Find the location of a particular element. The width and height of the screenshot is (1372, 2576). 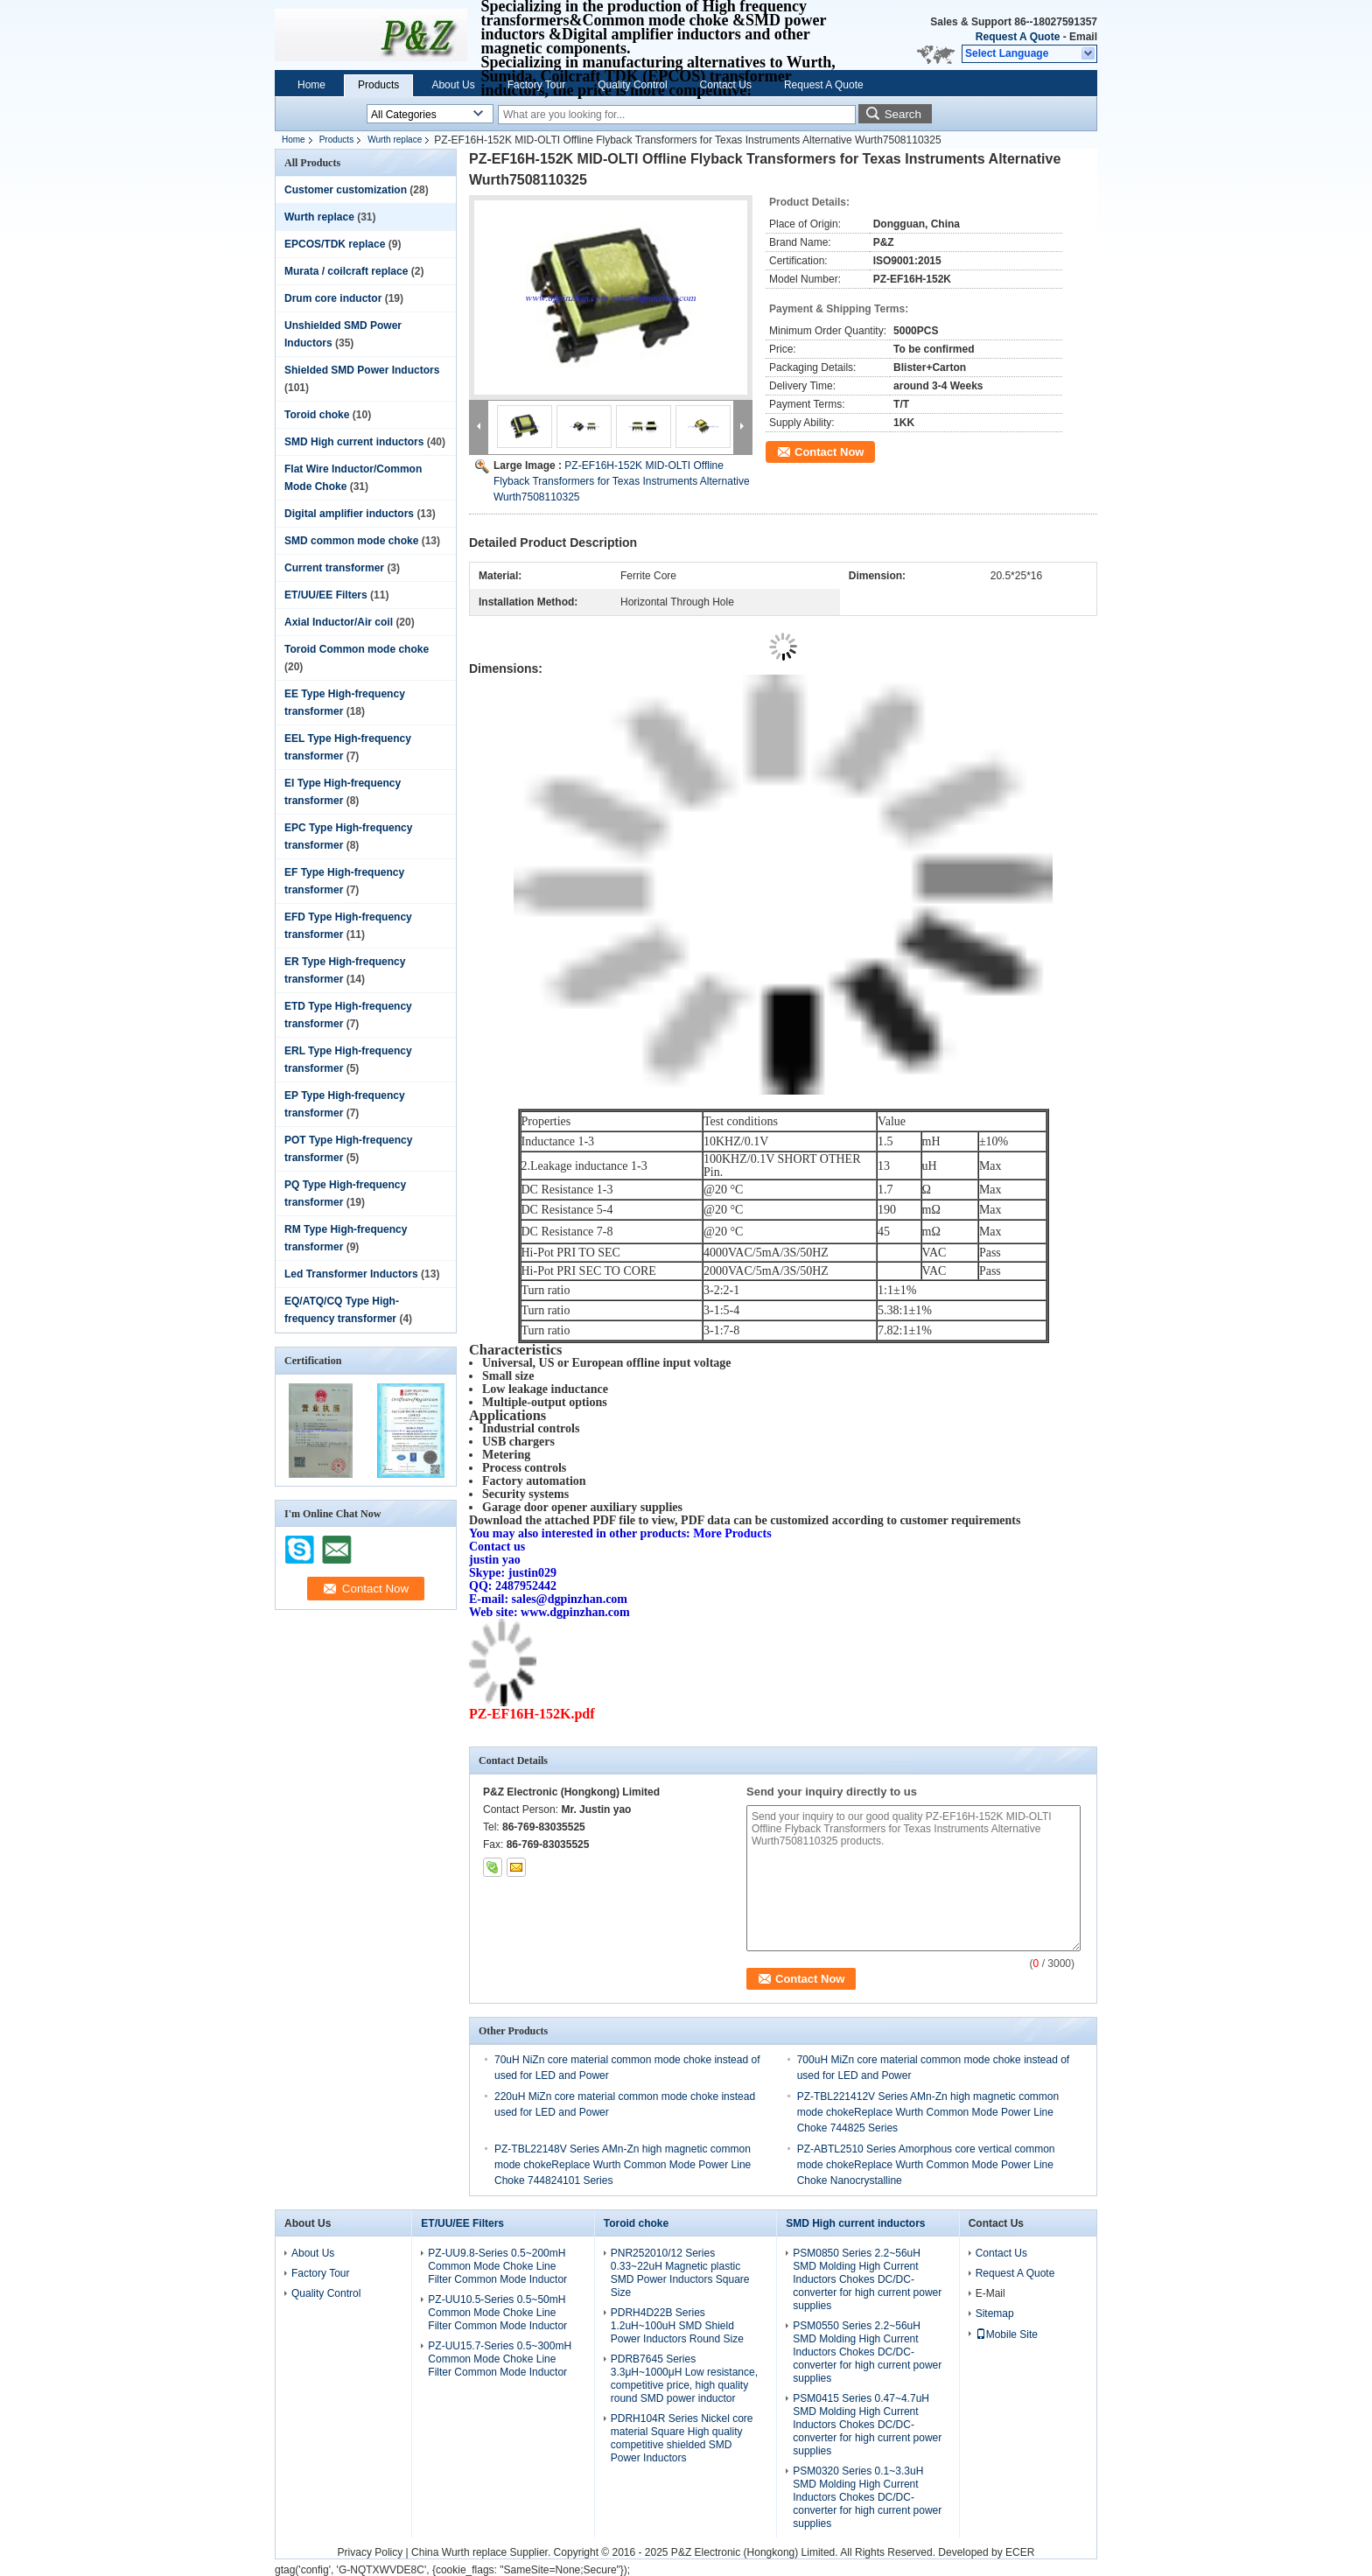

Drum core inductor is located at coordinates (333, 298).